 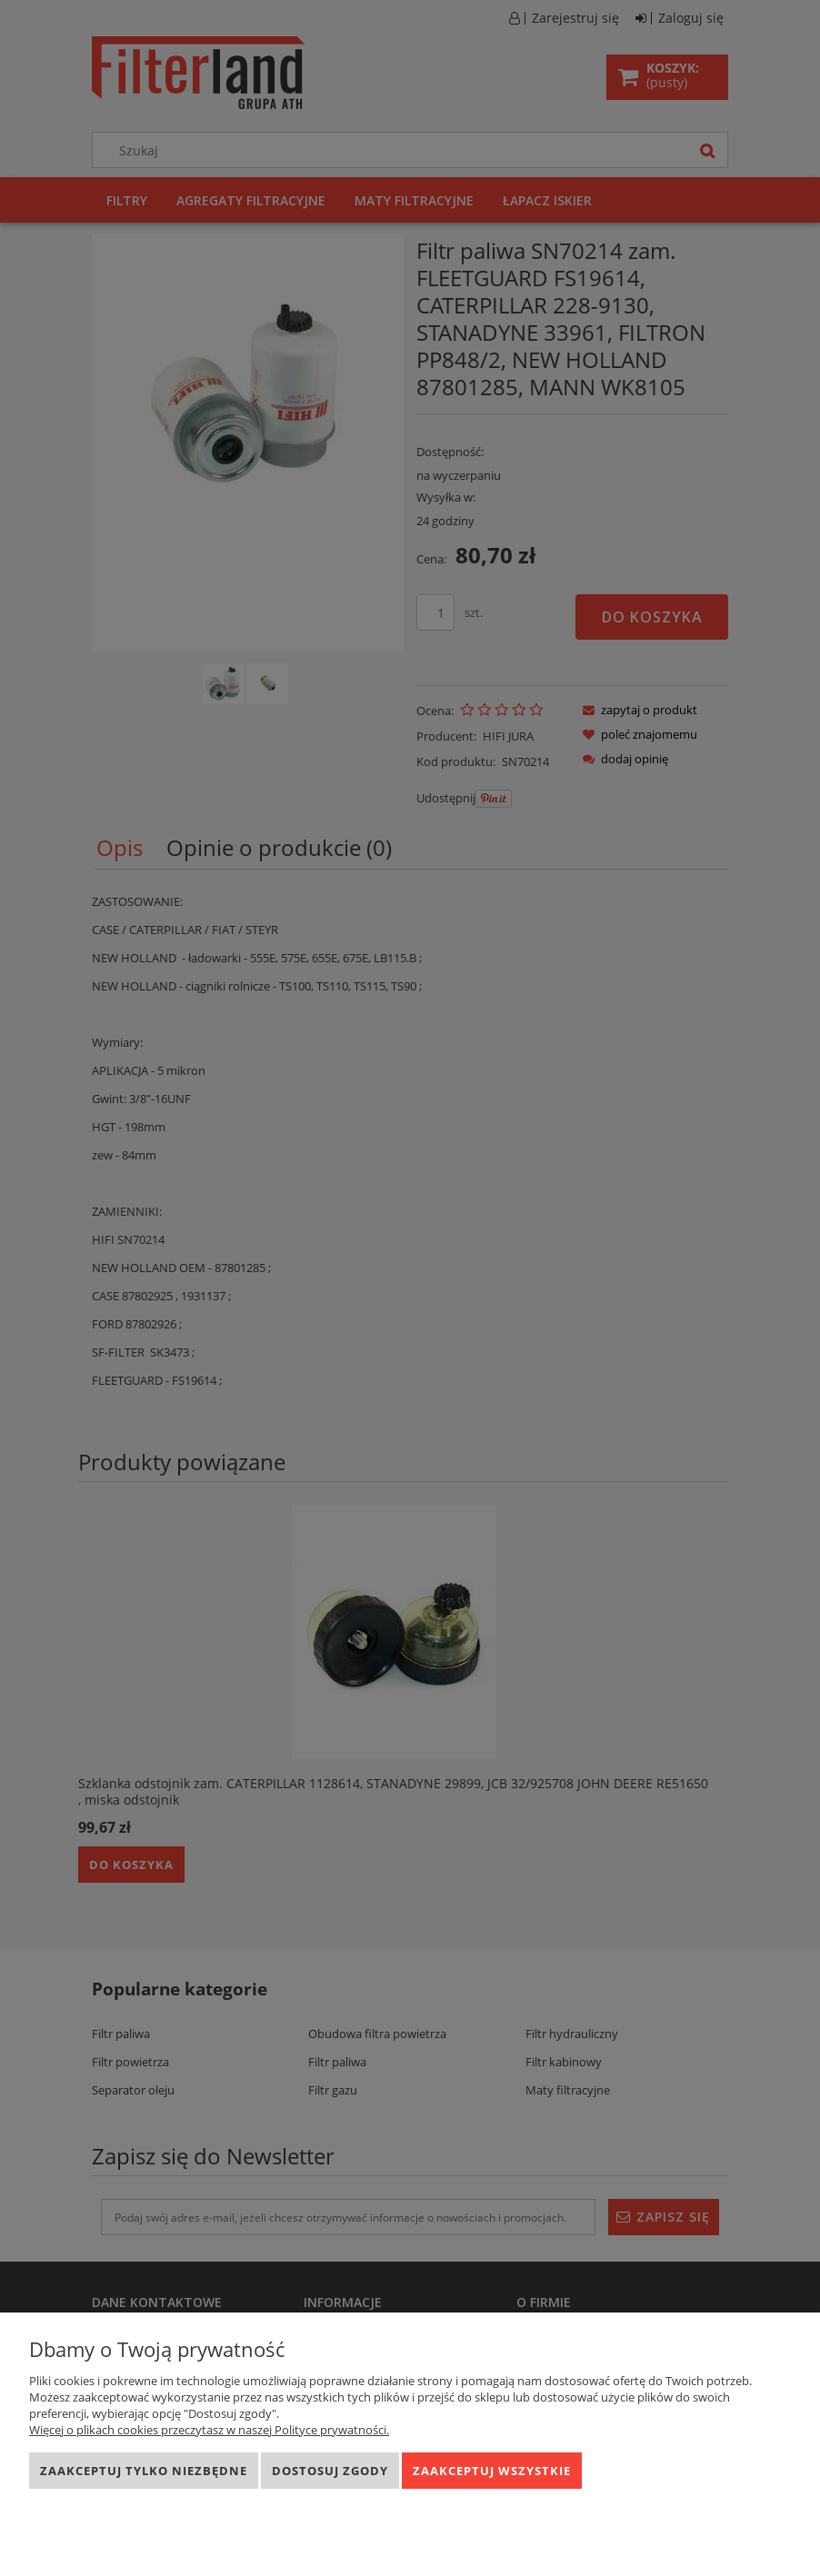 What do you see at coordinates (143, 2470) in the screenshot?
I see `Zaakceptuj tylko niezbędne` at bounding box center [143, 2470].